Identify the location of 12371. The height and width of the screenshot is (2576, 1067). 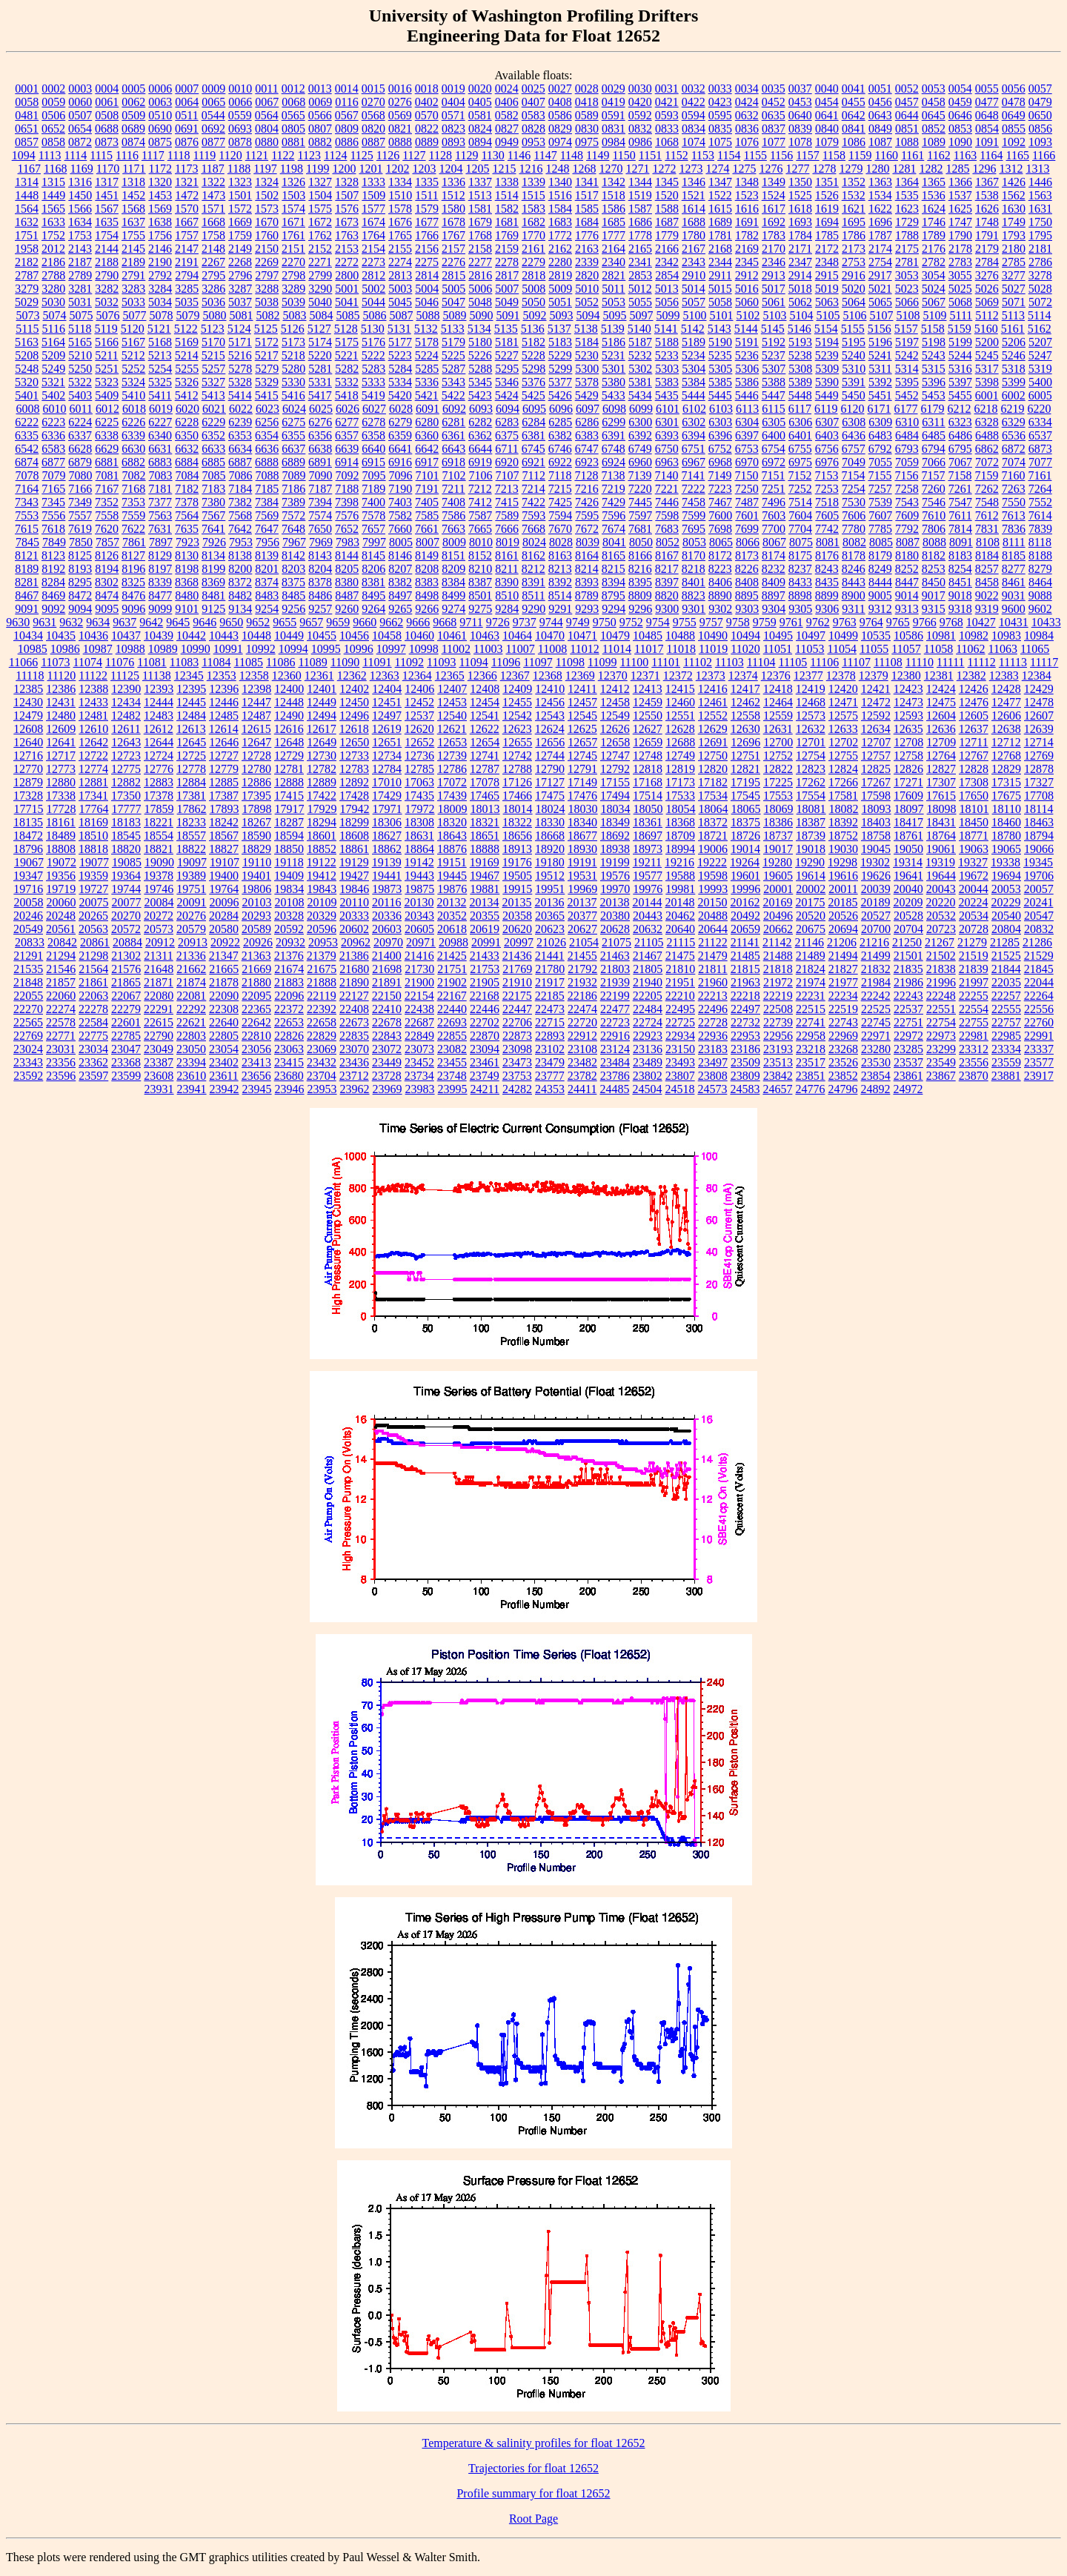
(645, 675).